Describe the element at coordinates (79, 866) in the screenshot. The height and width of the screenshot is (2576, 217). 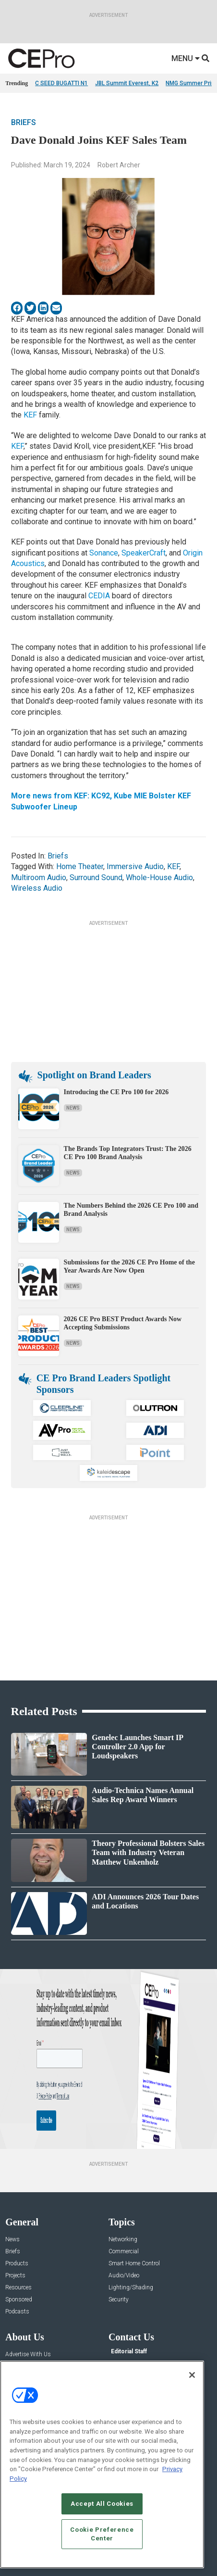
I see `Home Theater` at that location.